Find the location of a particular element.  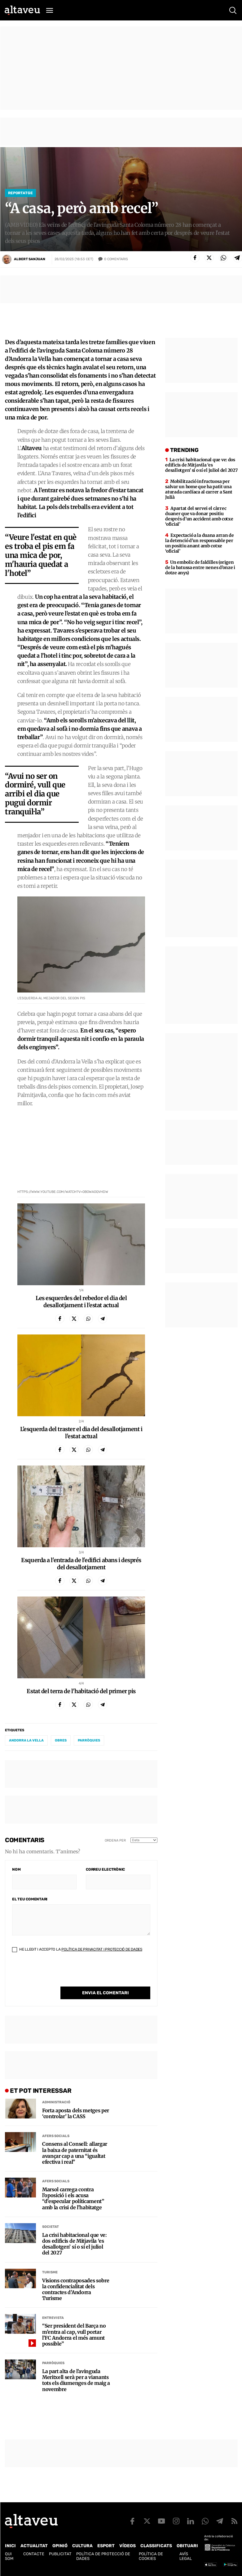

Parròquies is located at coordinates (53, 2363).